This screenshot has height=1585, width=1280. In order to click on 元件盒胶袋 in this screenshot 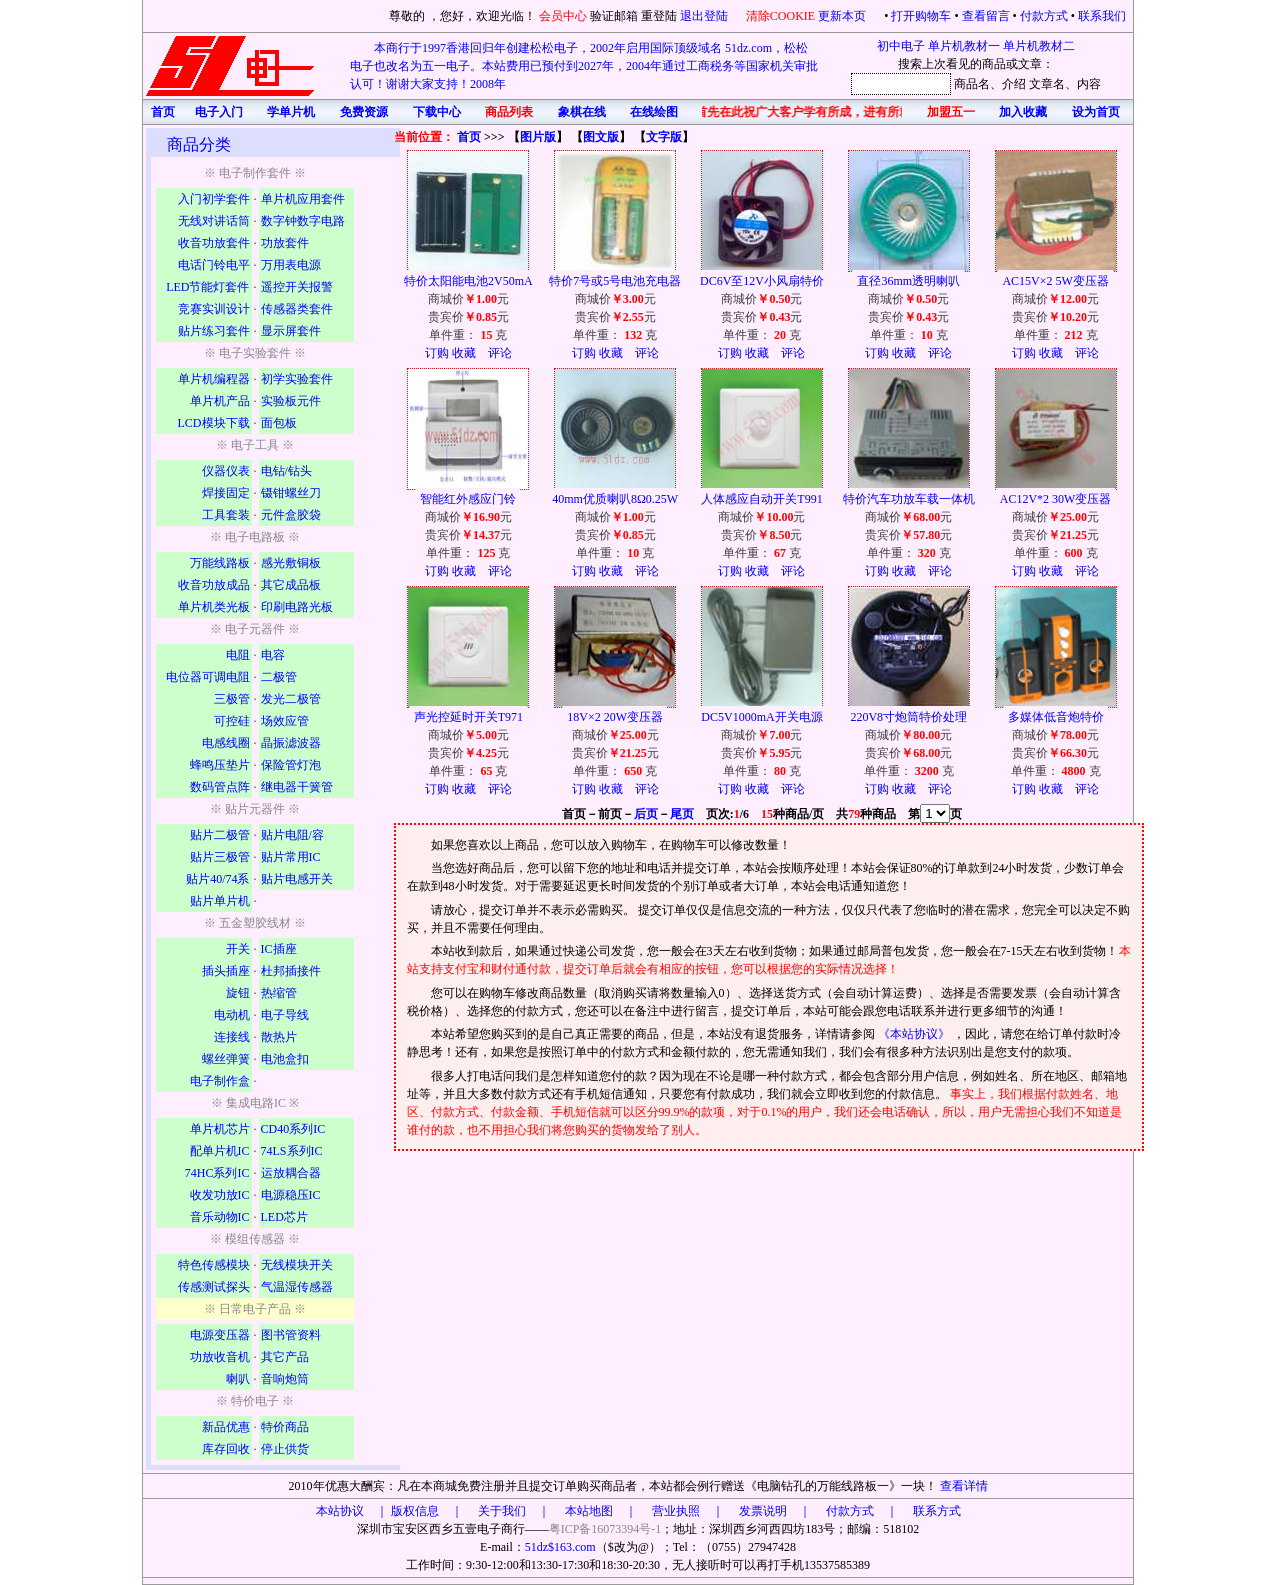, I will do `click(291, 515)`.